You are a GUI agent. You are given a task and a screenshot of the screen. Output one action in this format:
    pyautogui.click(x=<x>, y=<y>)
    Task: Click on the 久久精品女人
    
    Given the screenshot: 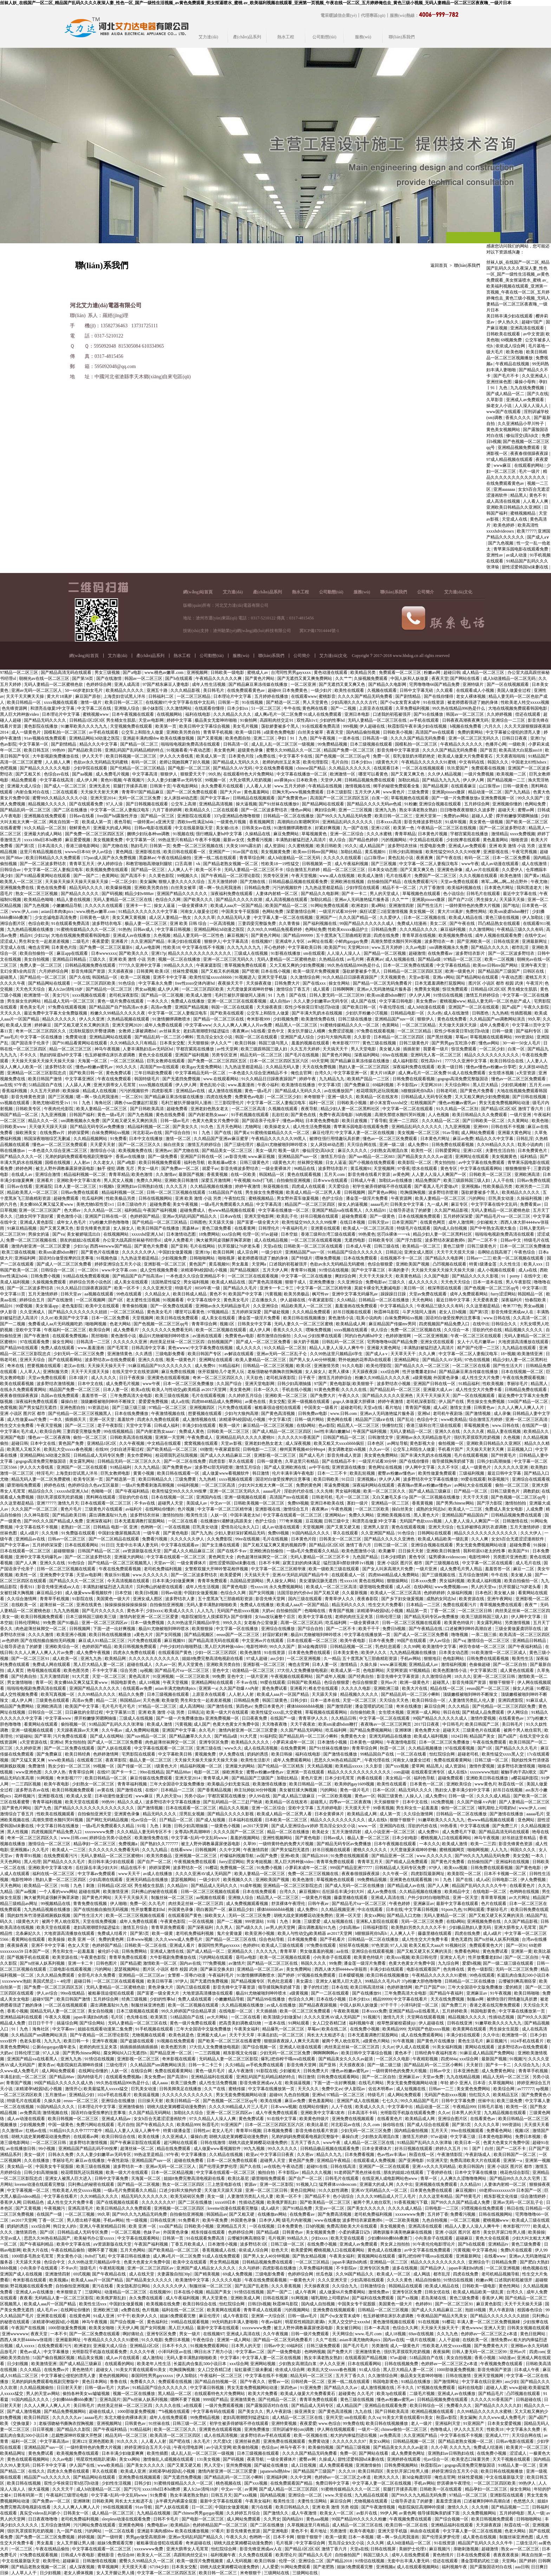 What is the action you would take?
    pyautogui.click(x=158, y=1294)
    